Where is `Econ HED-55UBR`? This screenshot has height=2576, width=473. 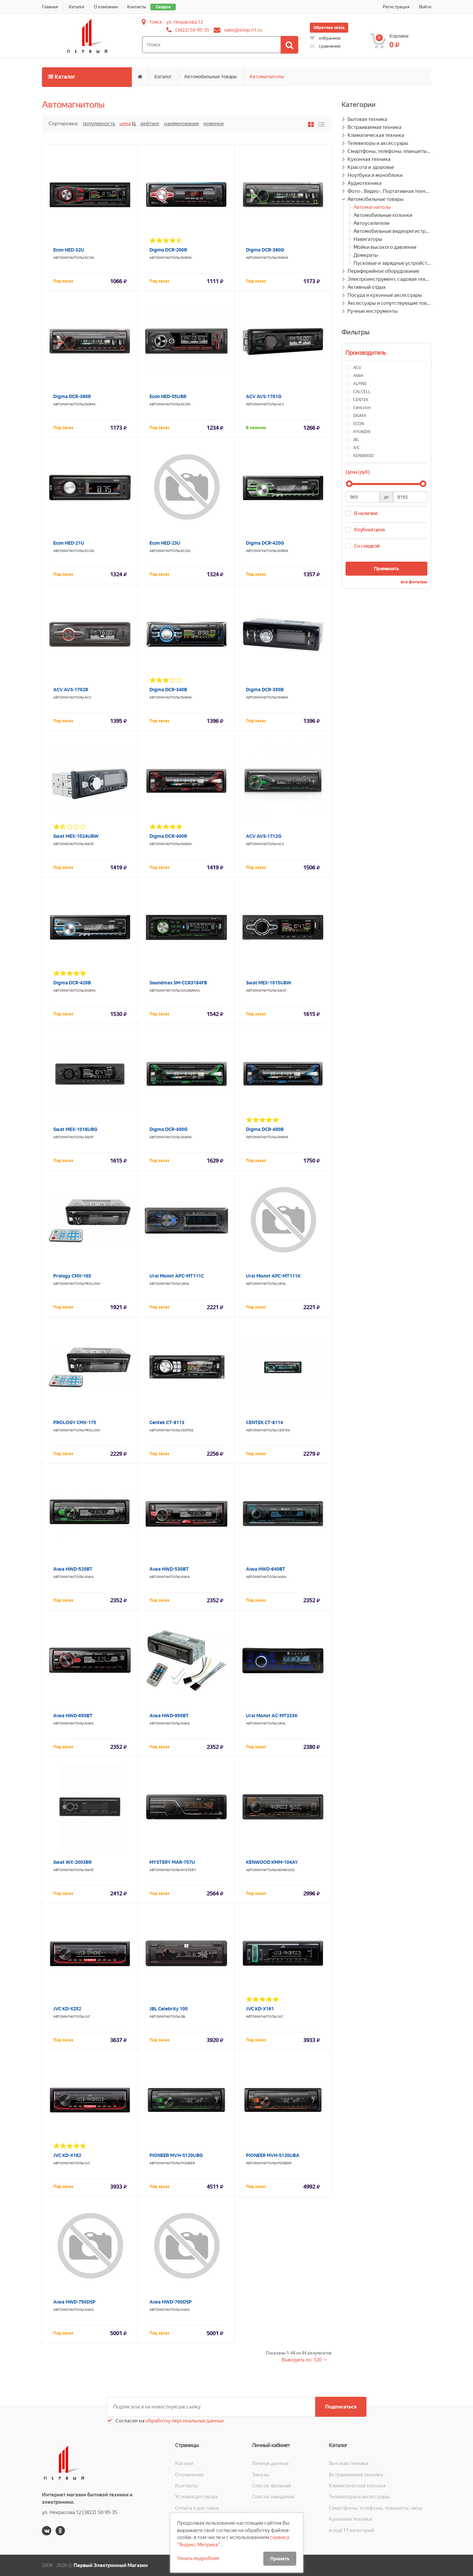 Econ HED-55UBR is located at coordinates (167, 396).